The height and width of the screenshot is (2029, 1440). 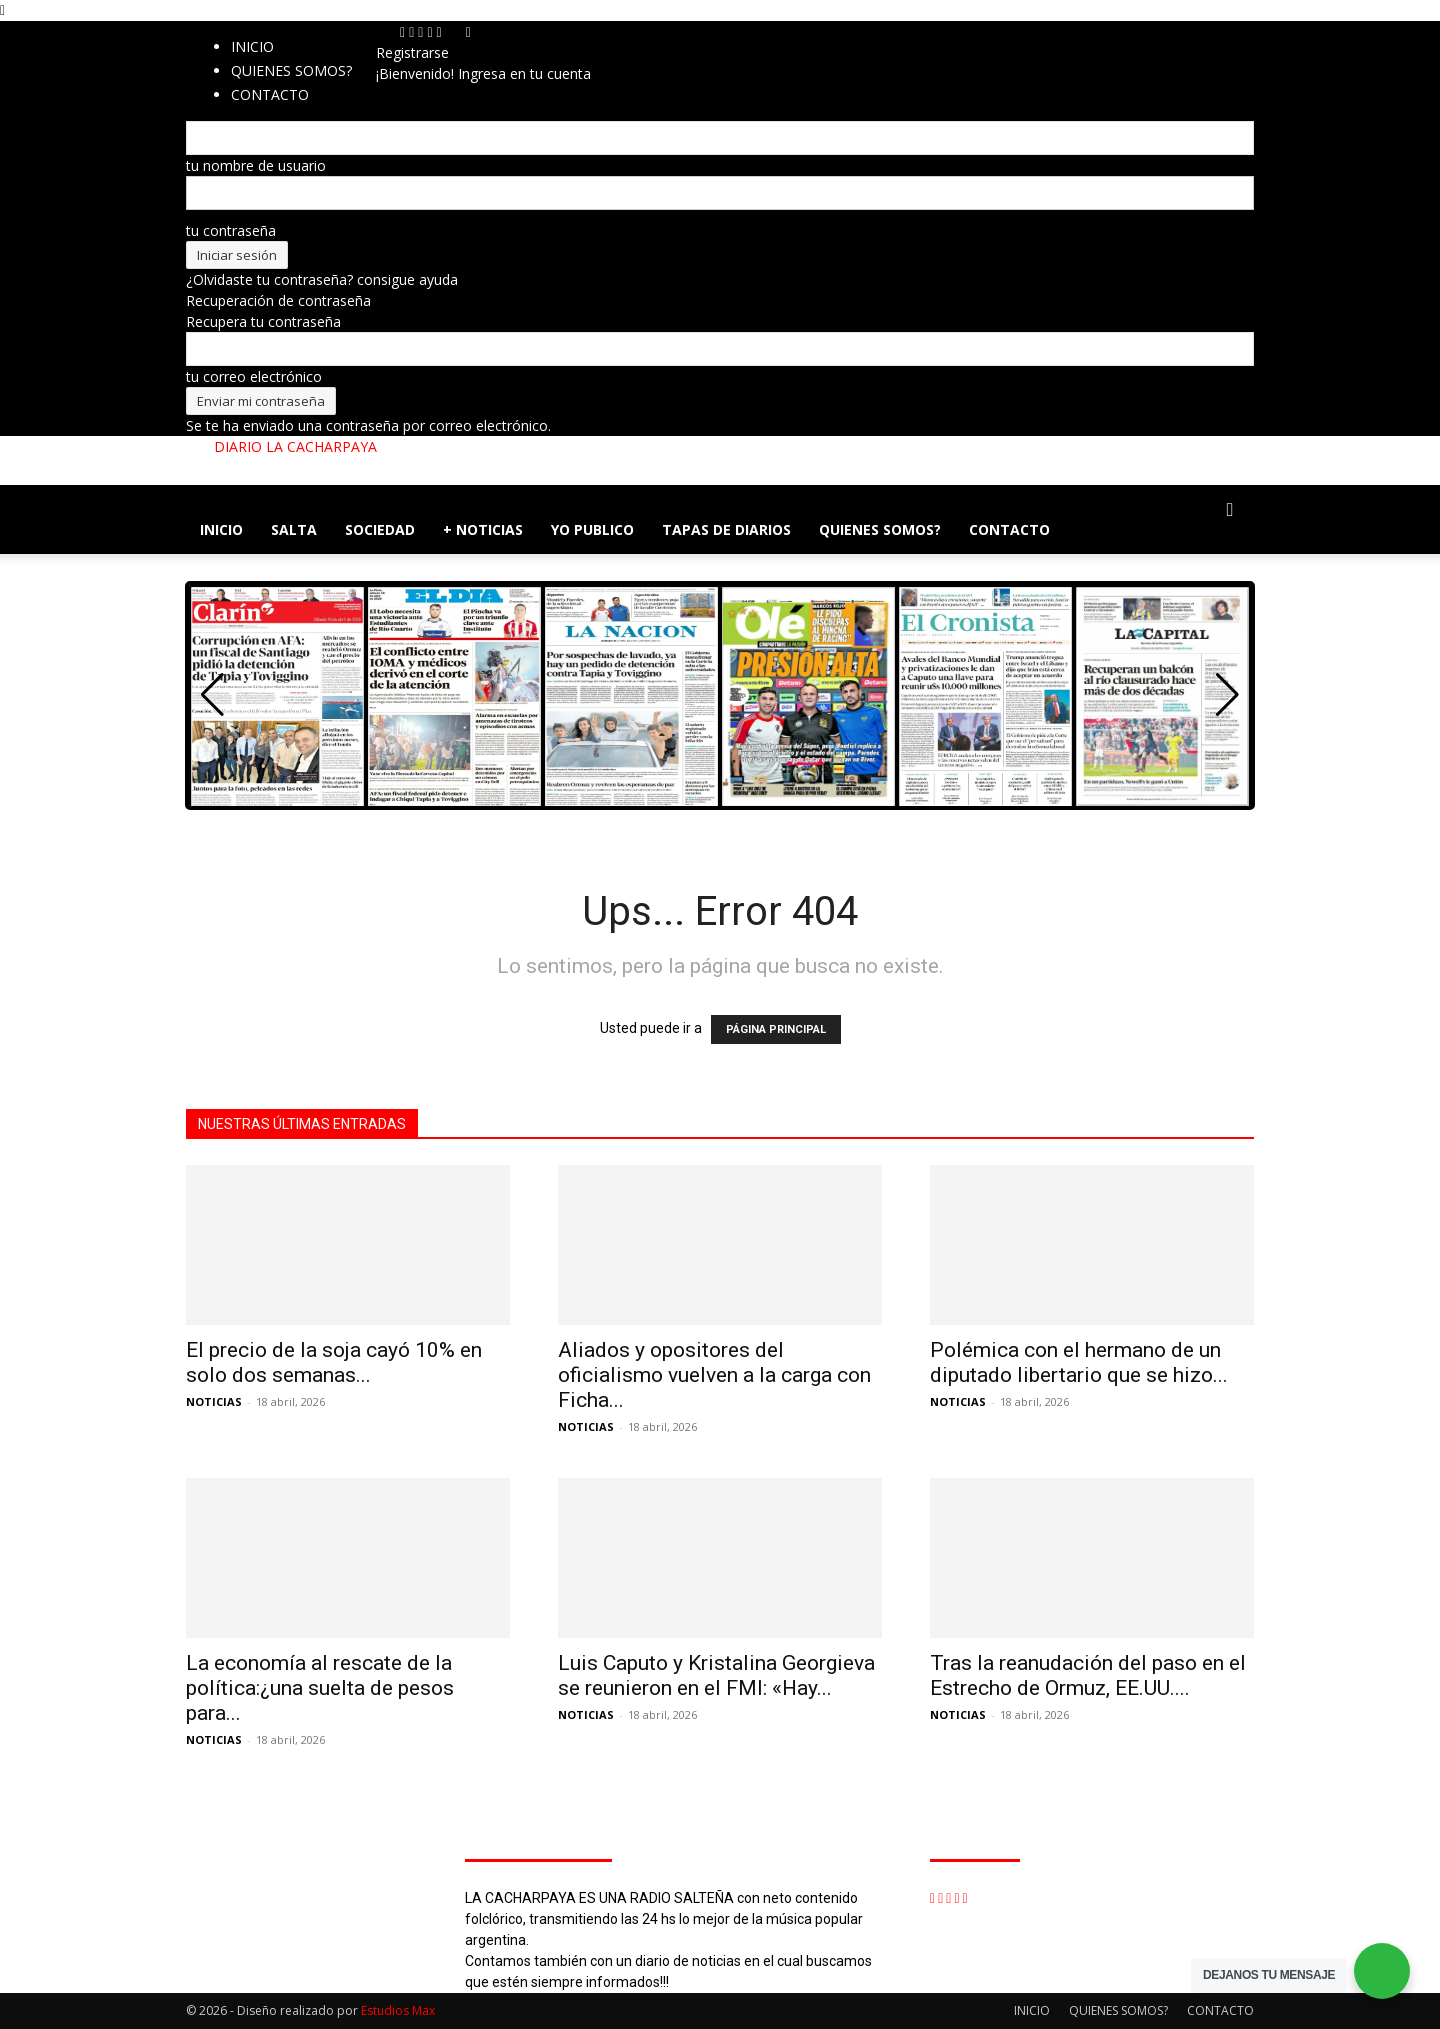 I want to click on PÁGINA PRINCIPAL, so click(x=776, y=1029).